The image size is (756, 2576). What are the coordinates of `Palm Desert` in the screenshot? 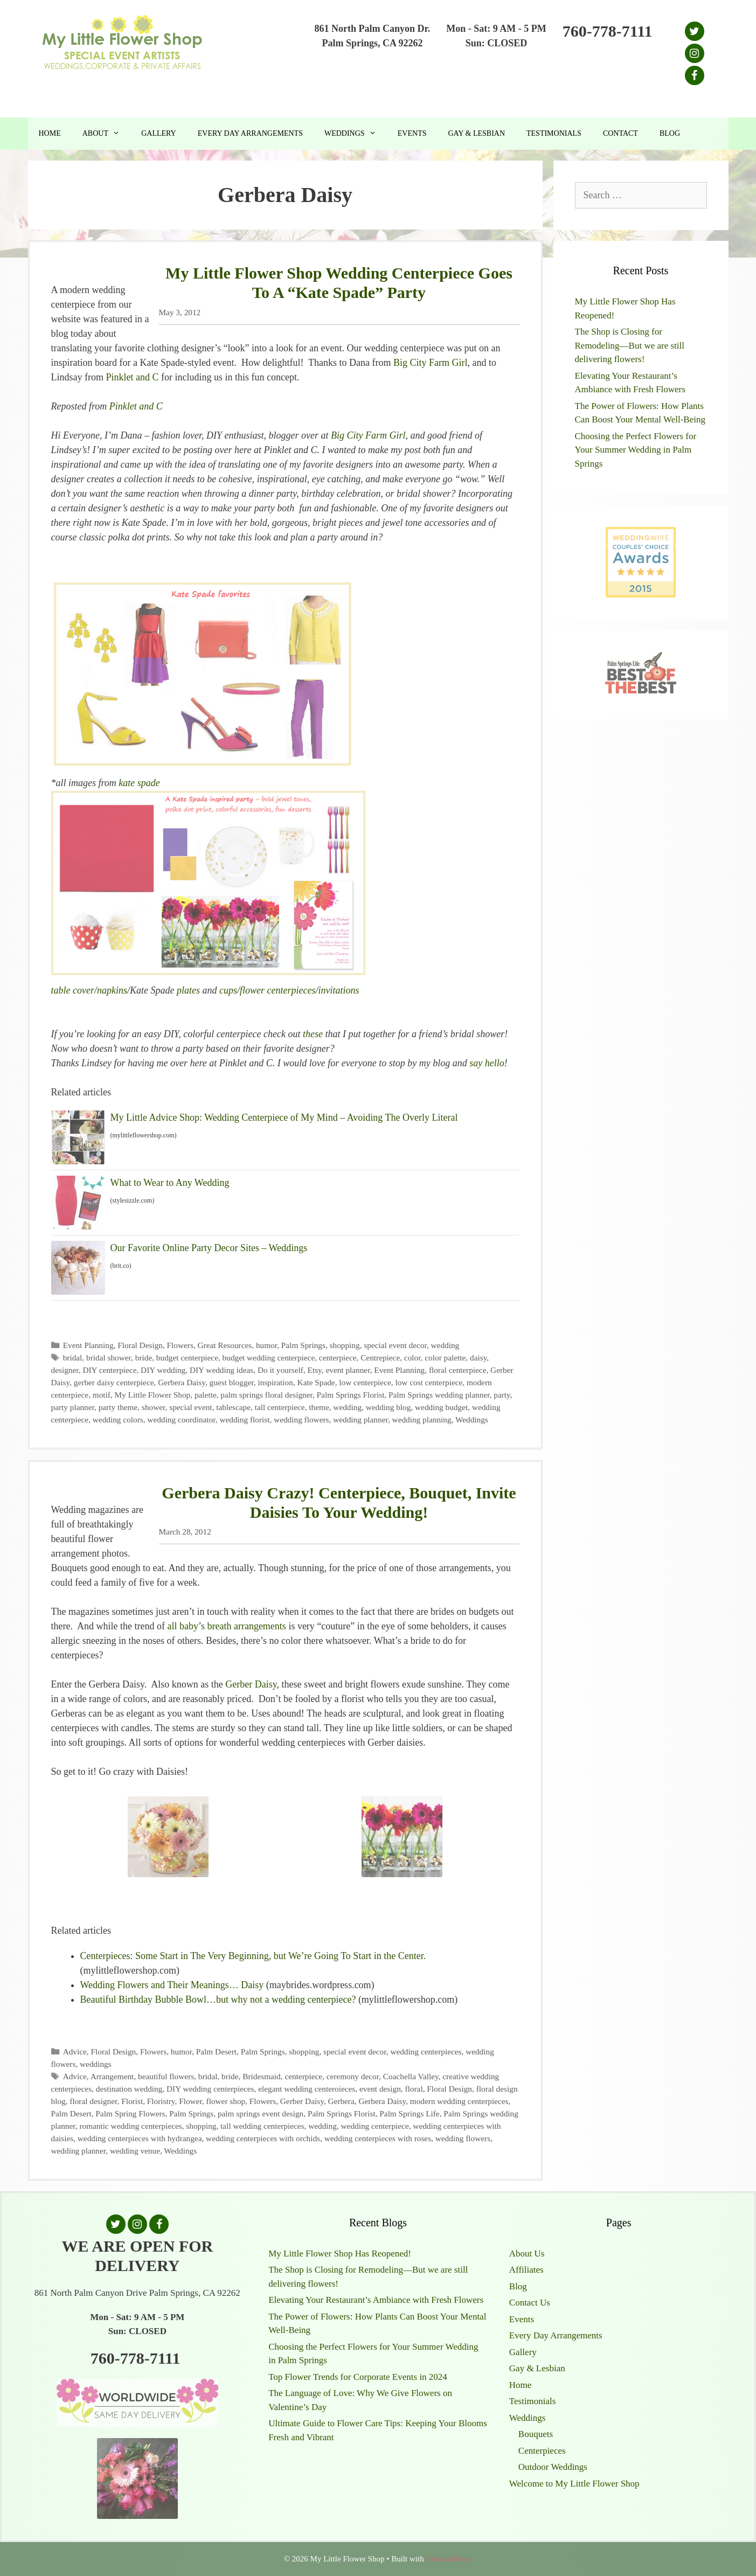 It's located at (216, 2051).